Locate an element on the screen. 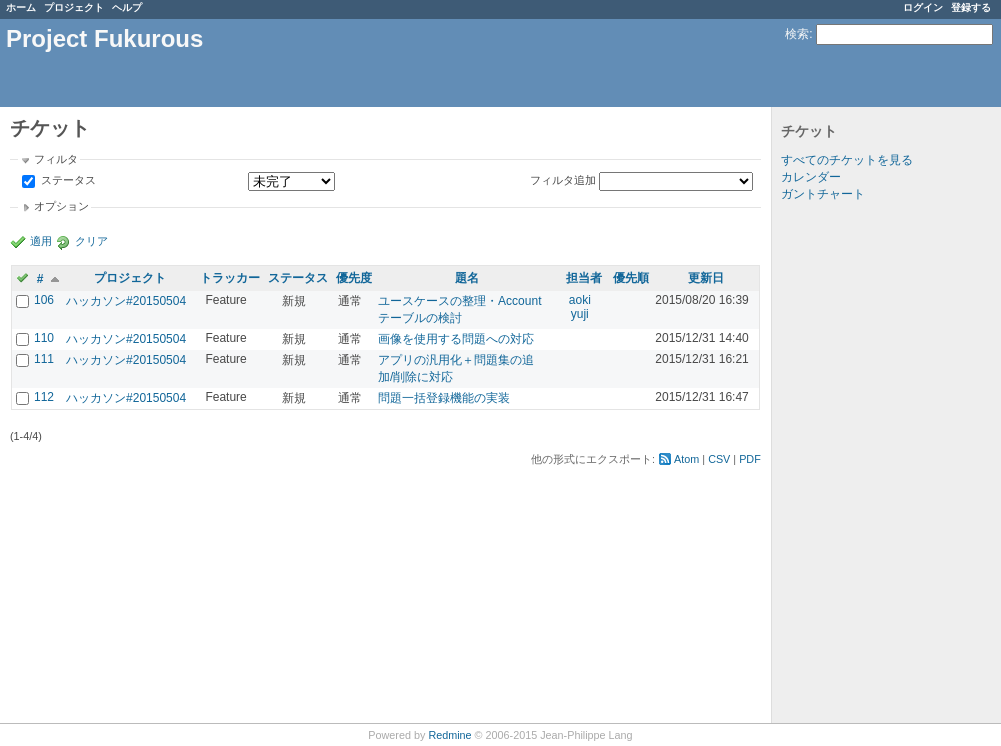  aoki yuji is located at coordinates (580, 307).